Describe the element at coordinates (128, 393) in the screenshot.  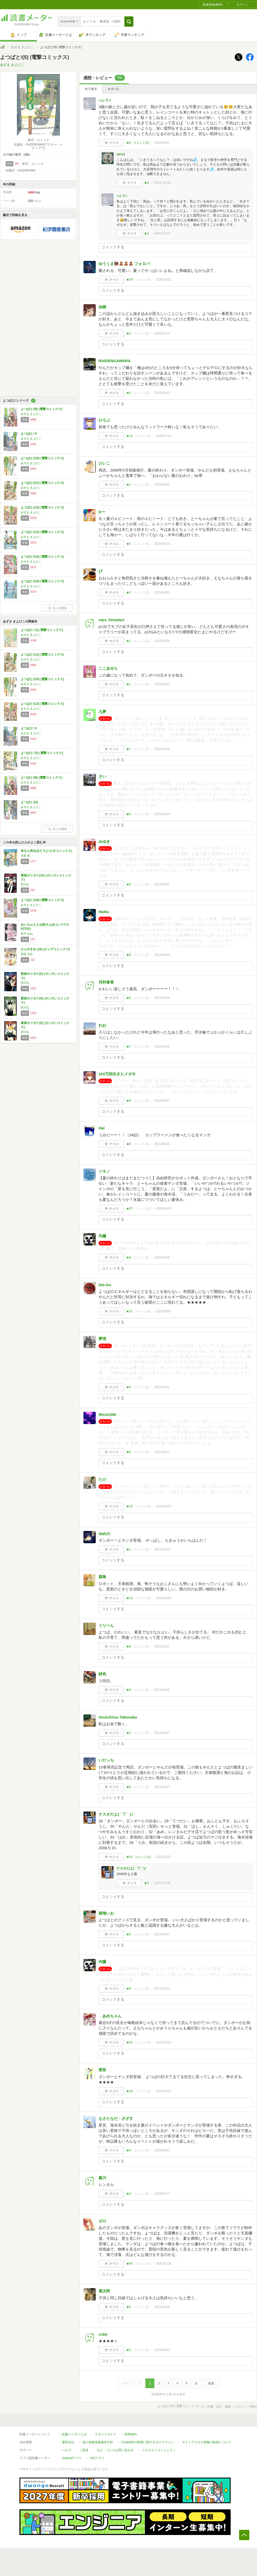
I see `★3` at that location.